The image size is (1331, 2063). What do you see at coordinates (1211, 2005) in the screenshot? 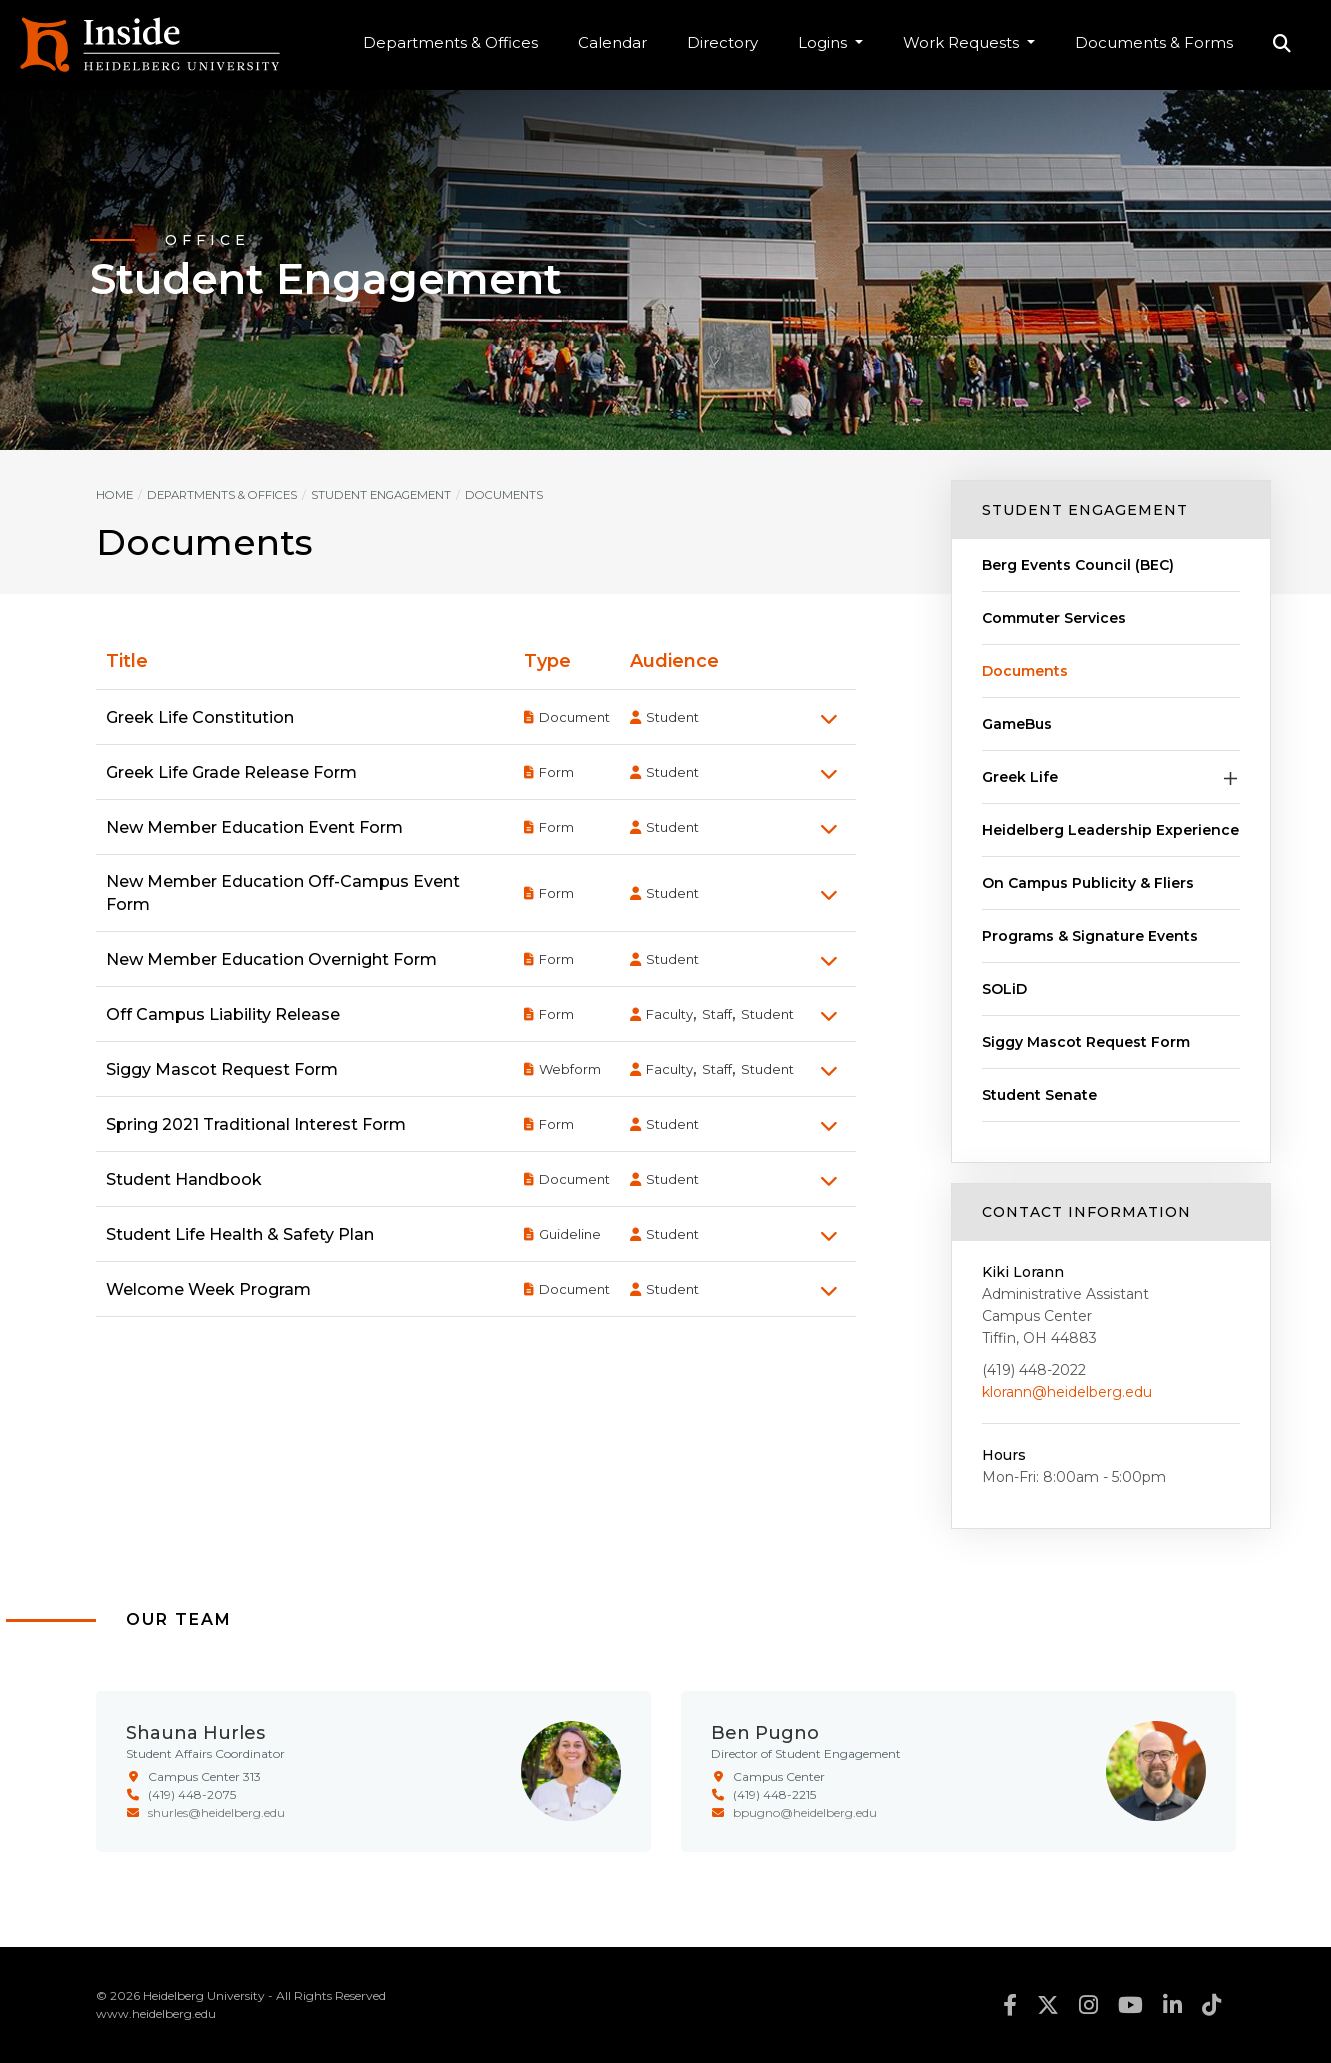
I see `tiktok` at bounding box center [1211, 2005].